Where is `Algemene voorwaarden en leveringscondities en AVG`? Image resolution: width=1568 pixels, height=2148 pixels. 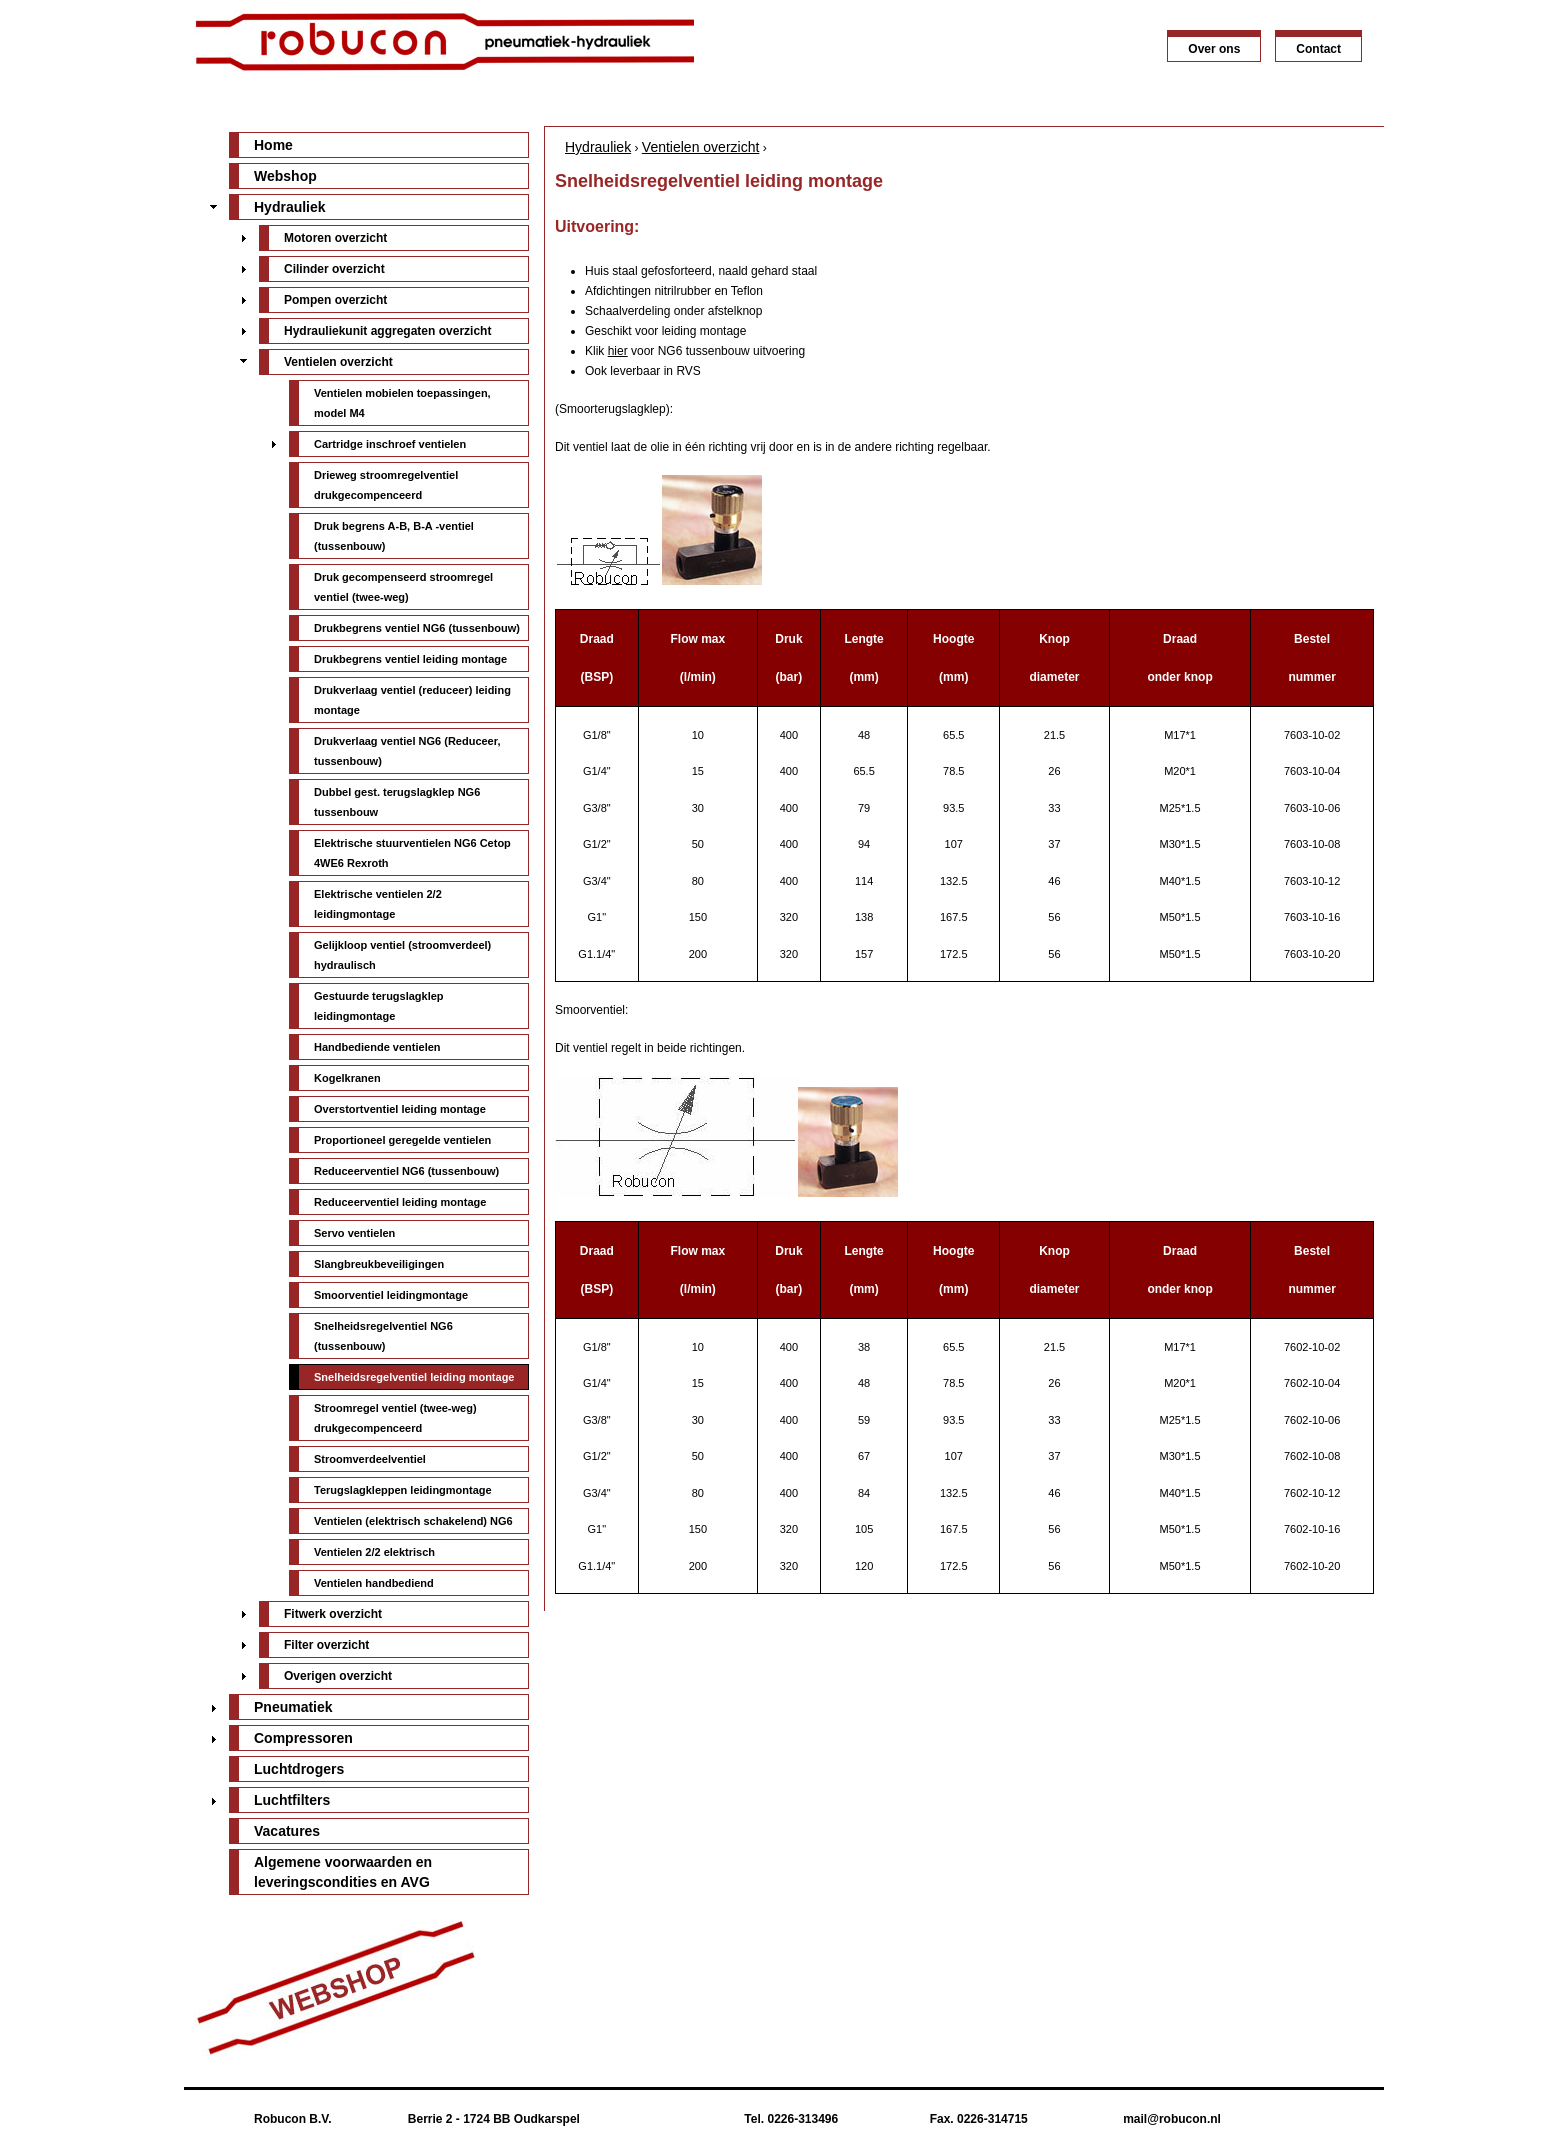 Algemene voorwaarden en leveringscondities en AVG is located at coordinates (343, 1872).